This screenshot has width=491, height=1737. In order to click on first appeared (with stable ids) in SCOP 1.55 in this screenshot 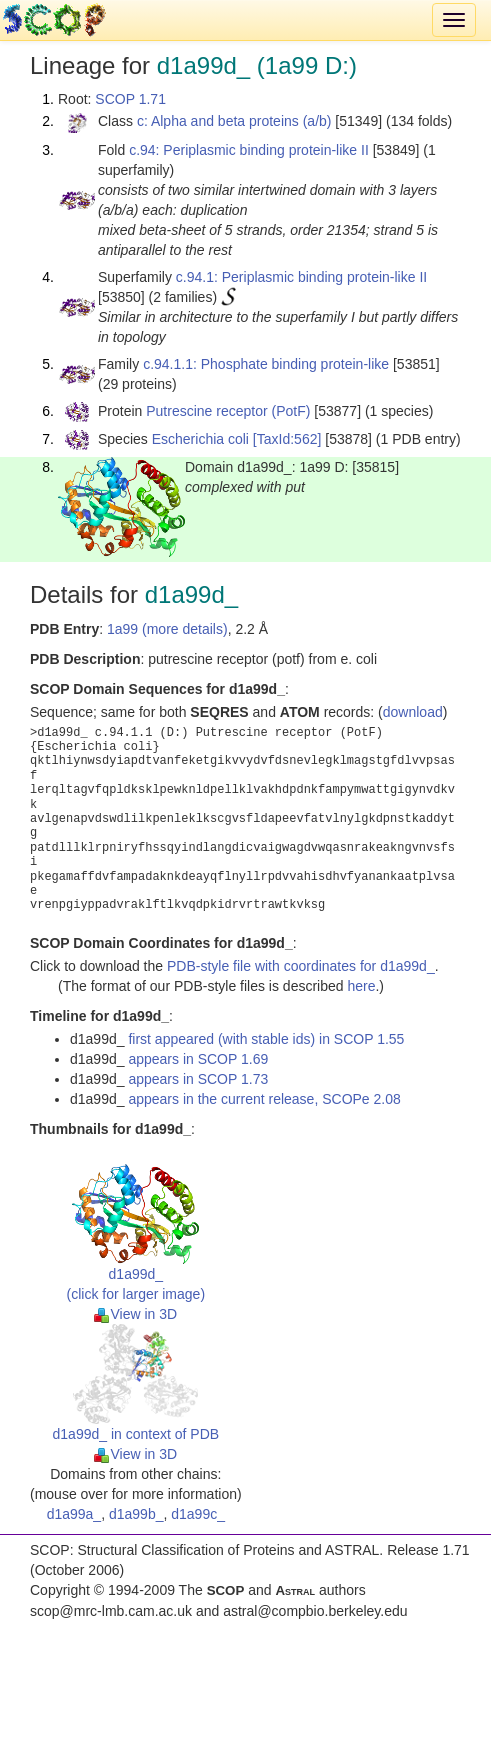, I will do `click(266, 1039)`.